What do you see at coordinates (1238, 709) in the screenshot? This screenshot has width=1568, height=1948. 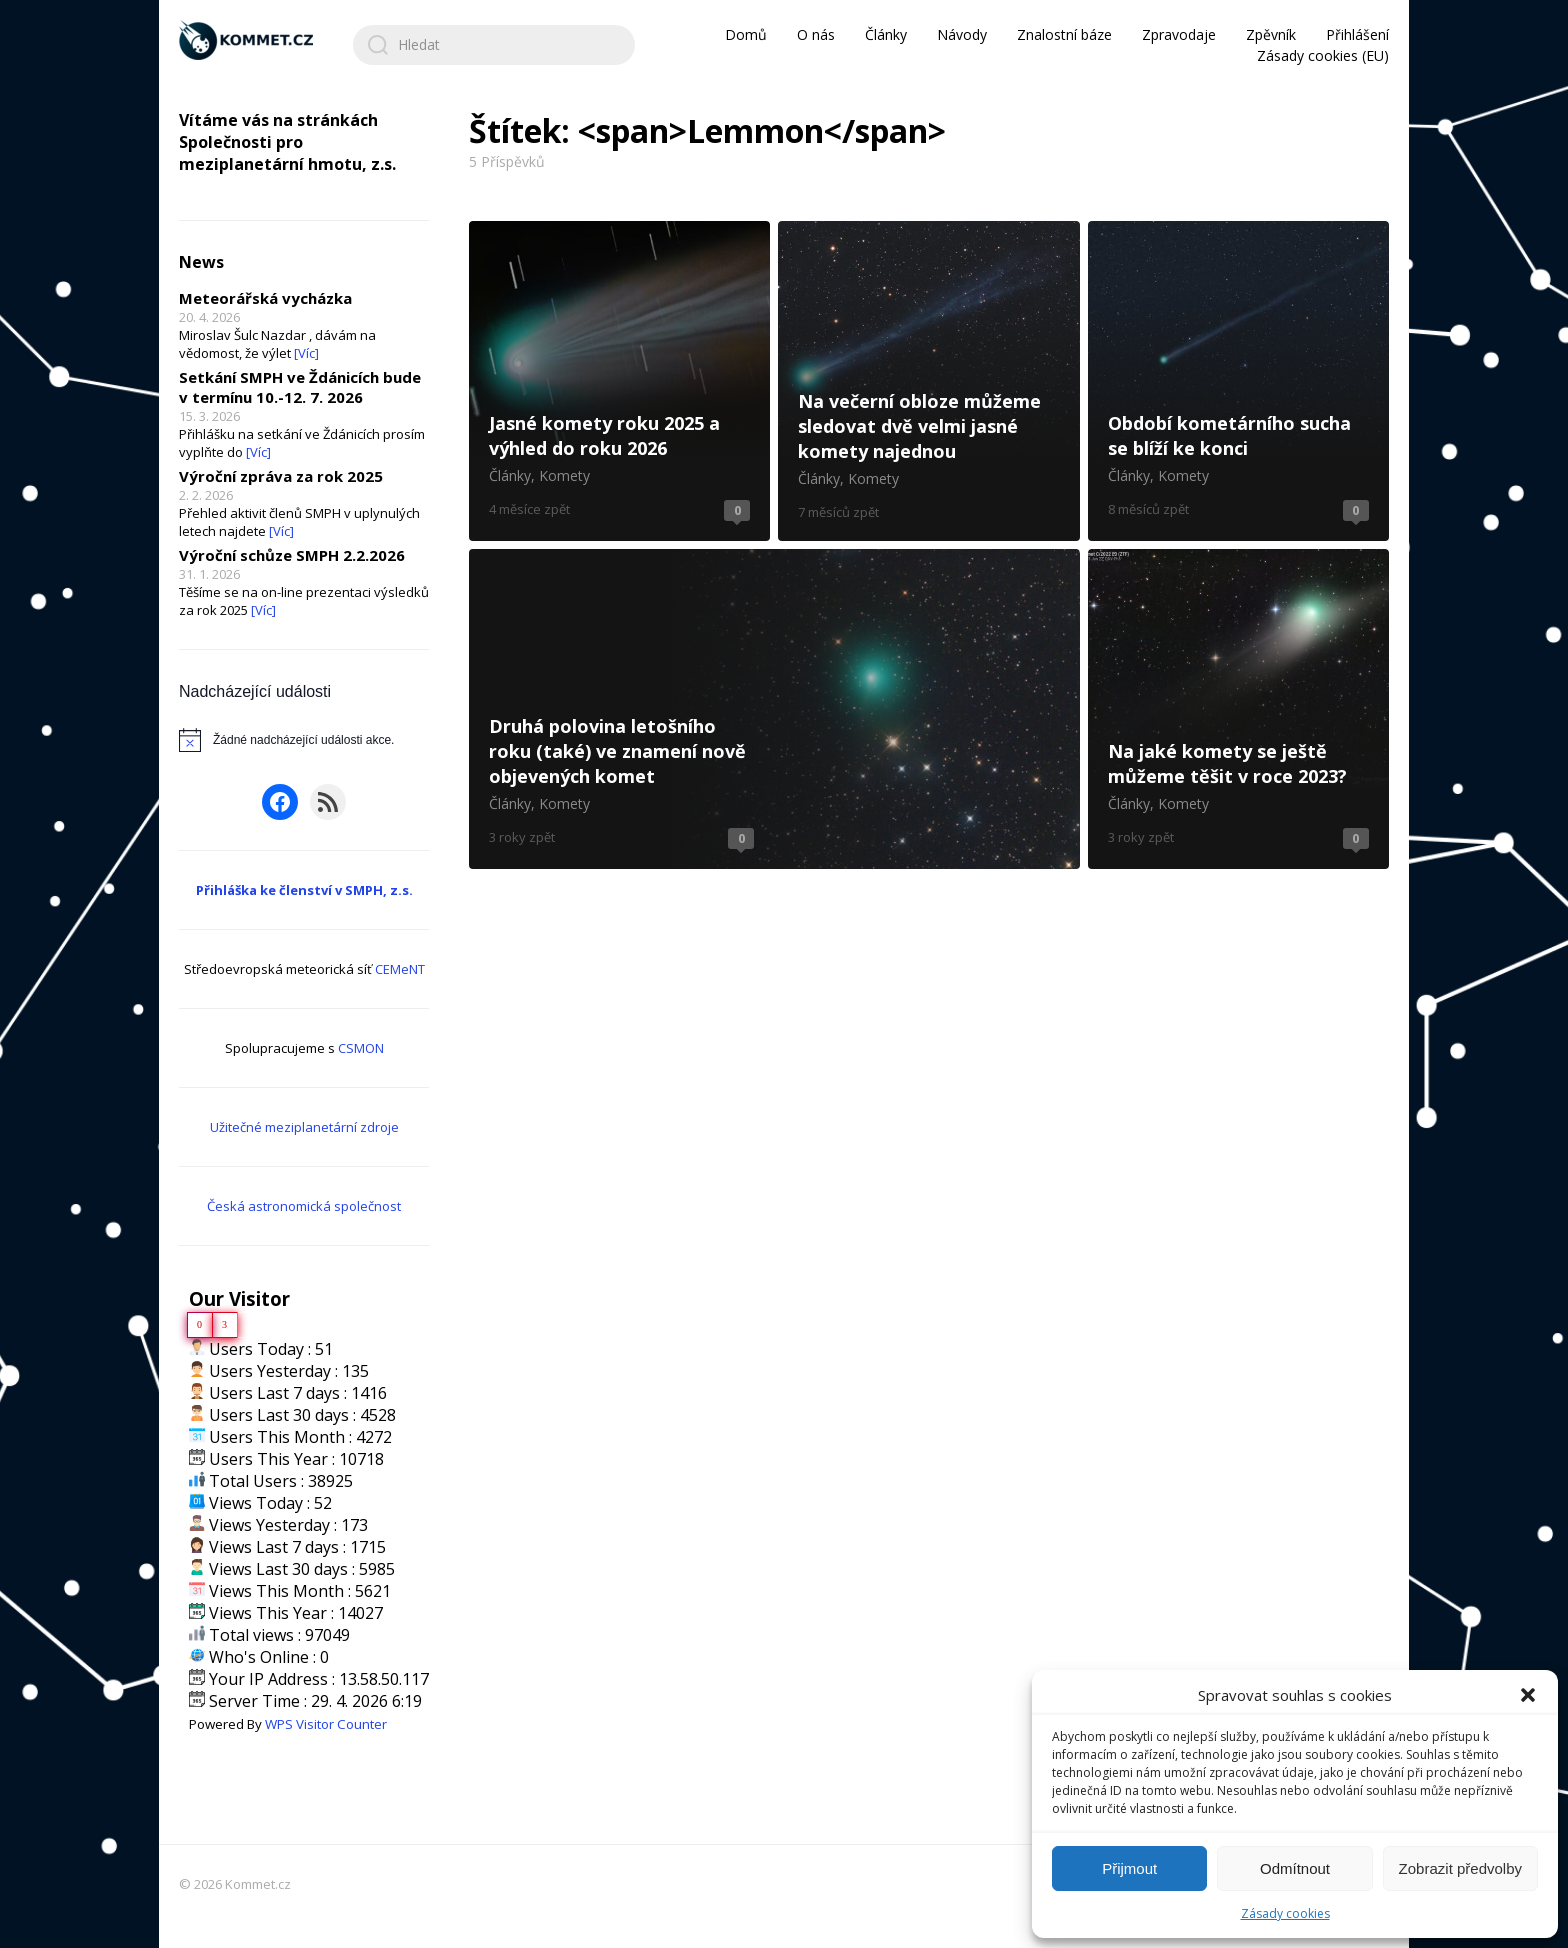 I see `Na jaké komety se ještě můžeme těšit v roce 2023?` at bounding box center [1238, 709].